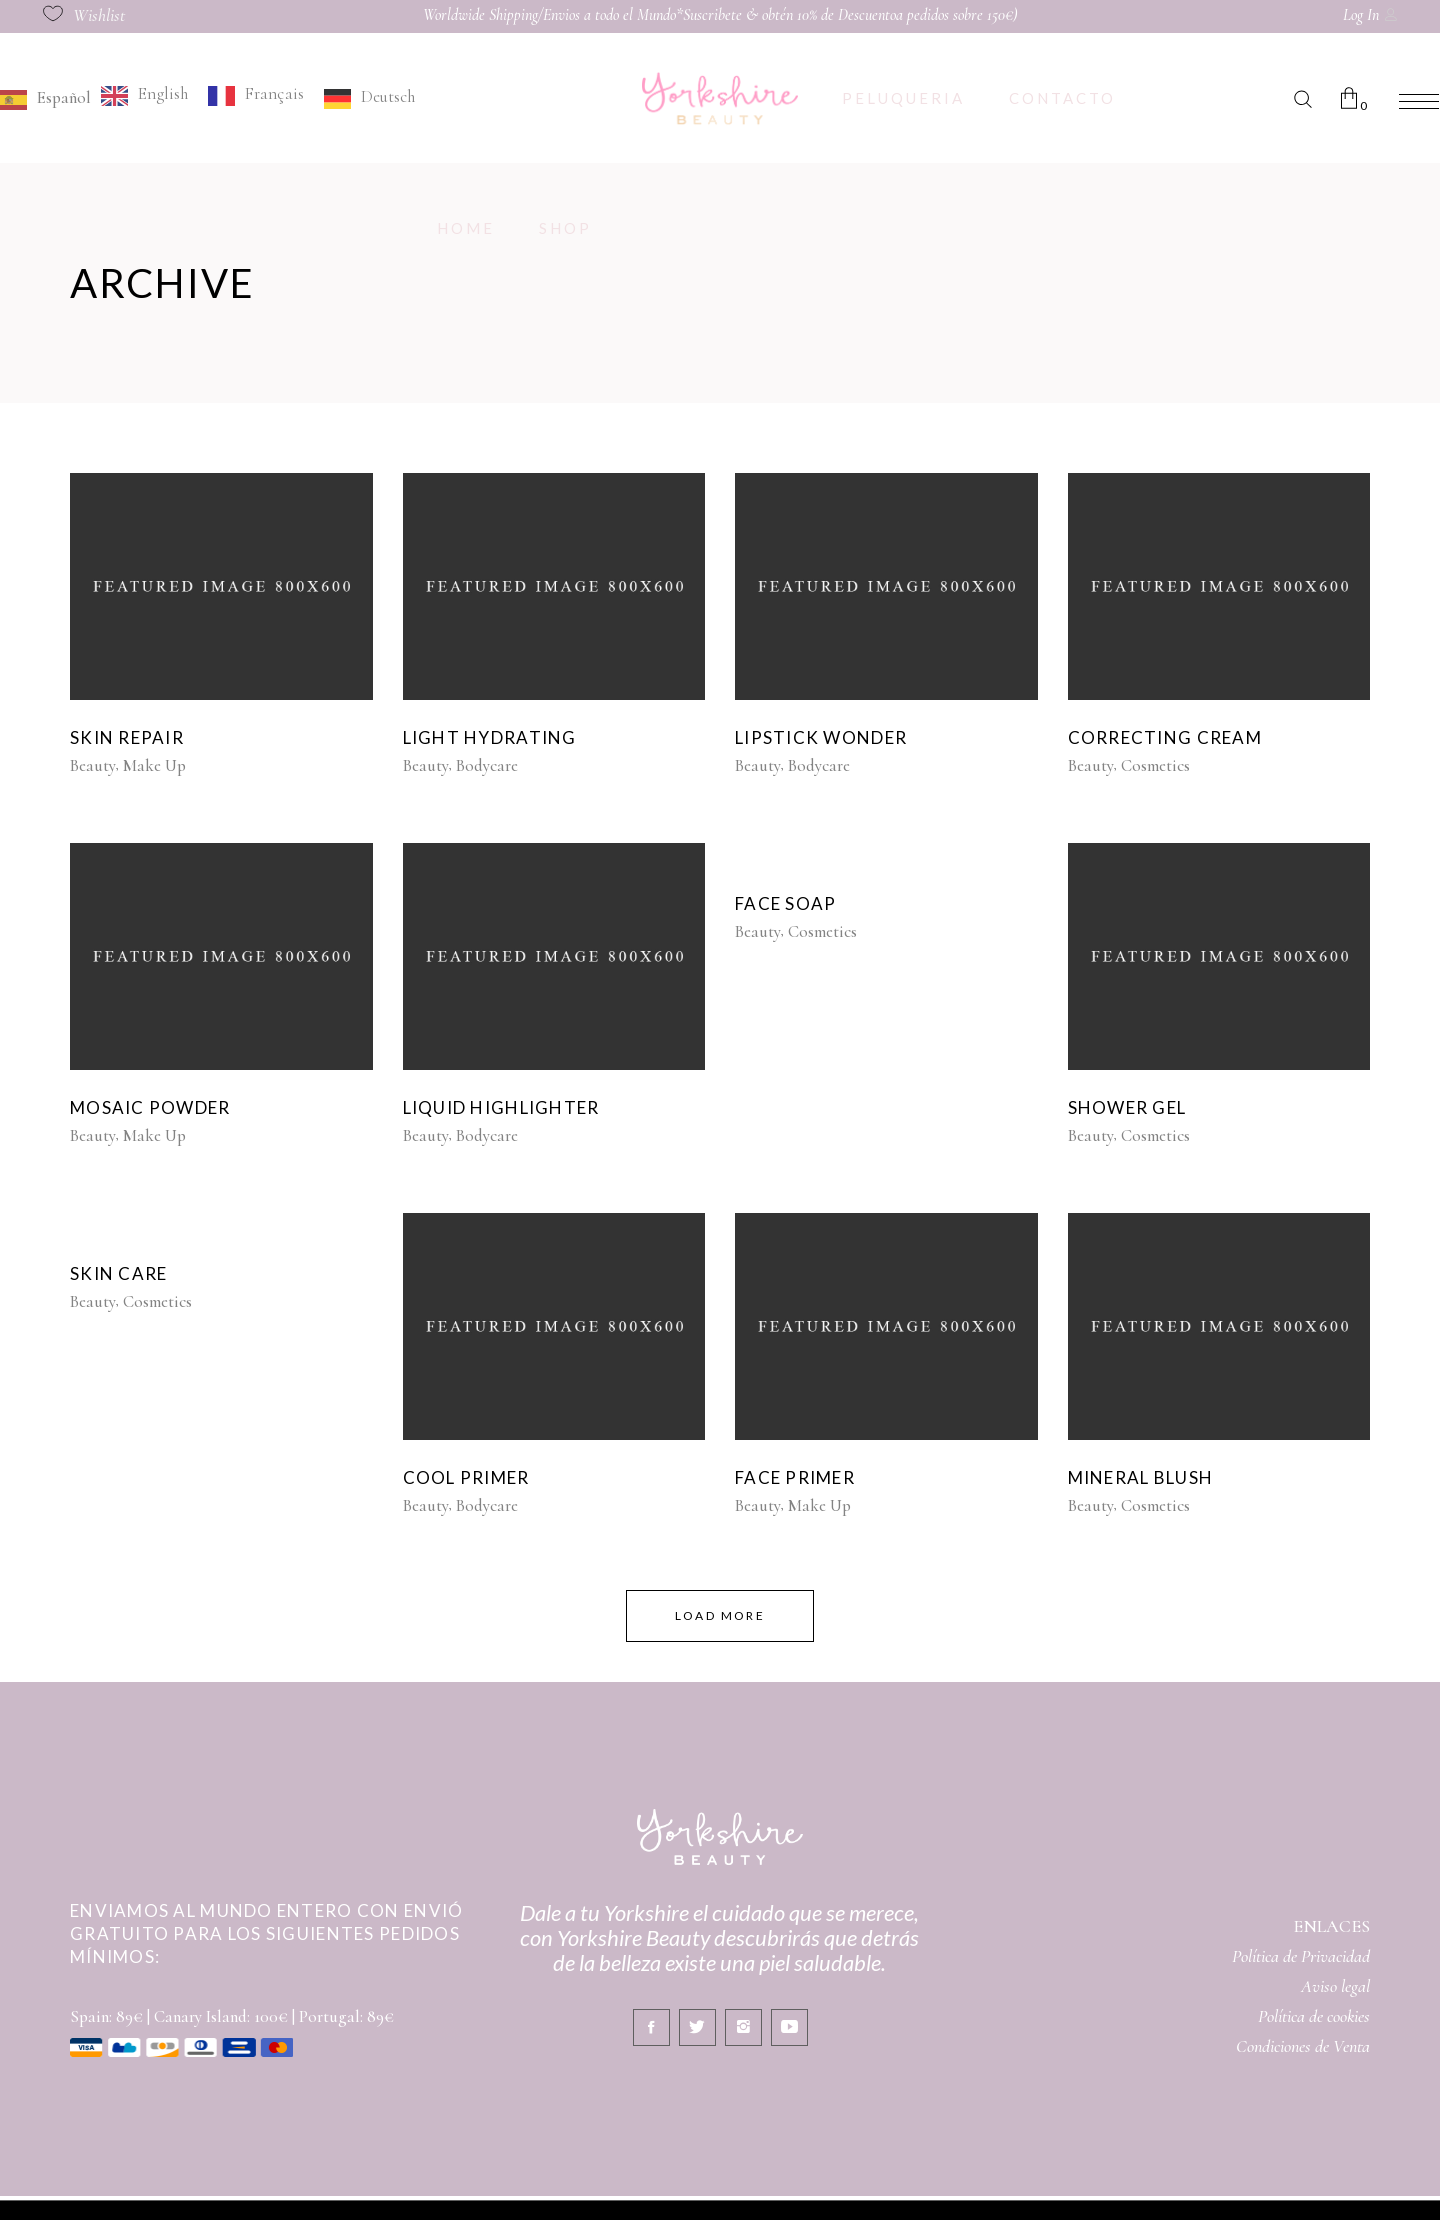 This screenshot has height=2220, width=1440. Describe the element at coordinates (1335, 1986) in the screenshot. I see `Aviso legal` at that location.